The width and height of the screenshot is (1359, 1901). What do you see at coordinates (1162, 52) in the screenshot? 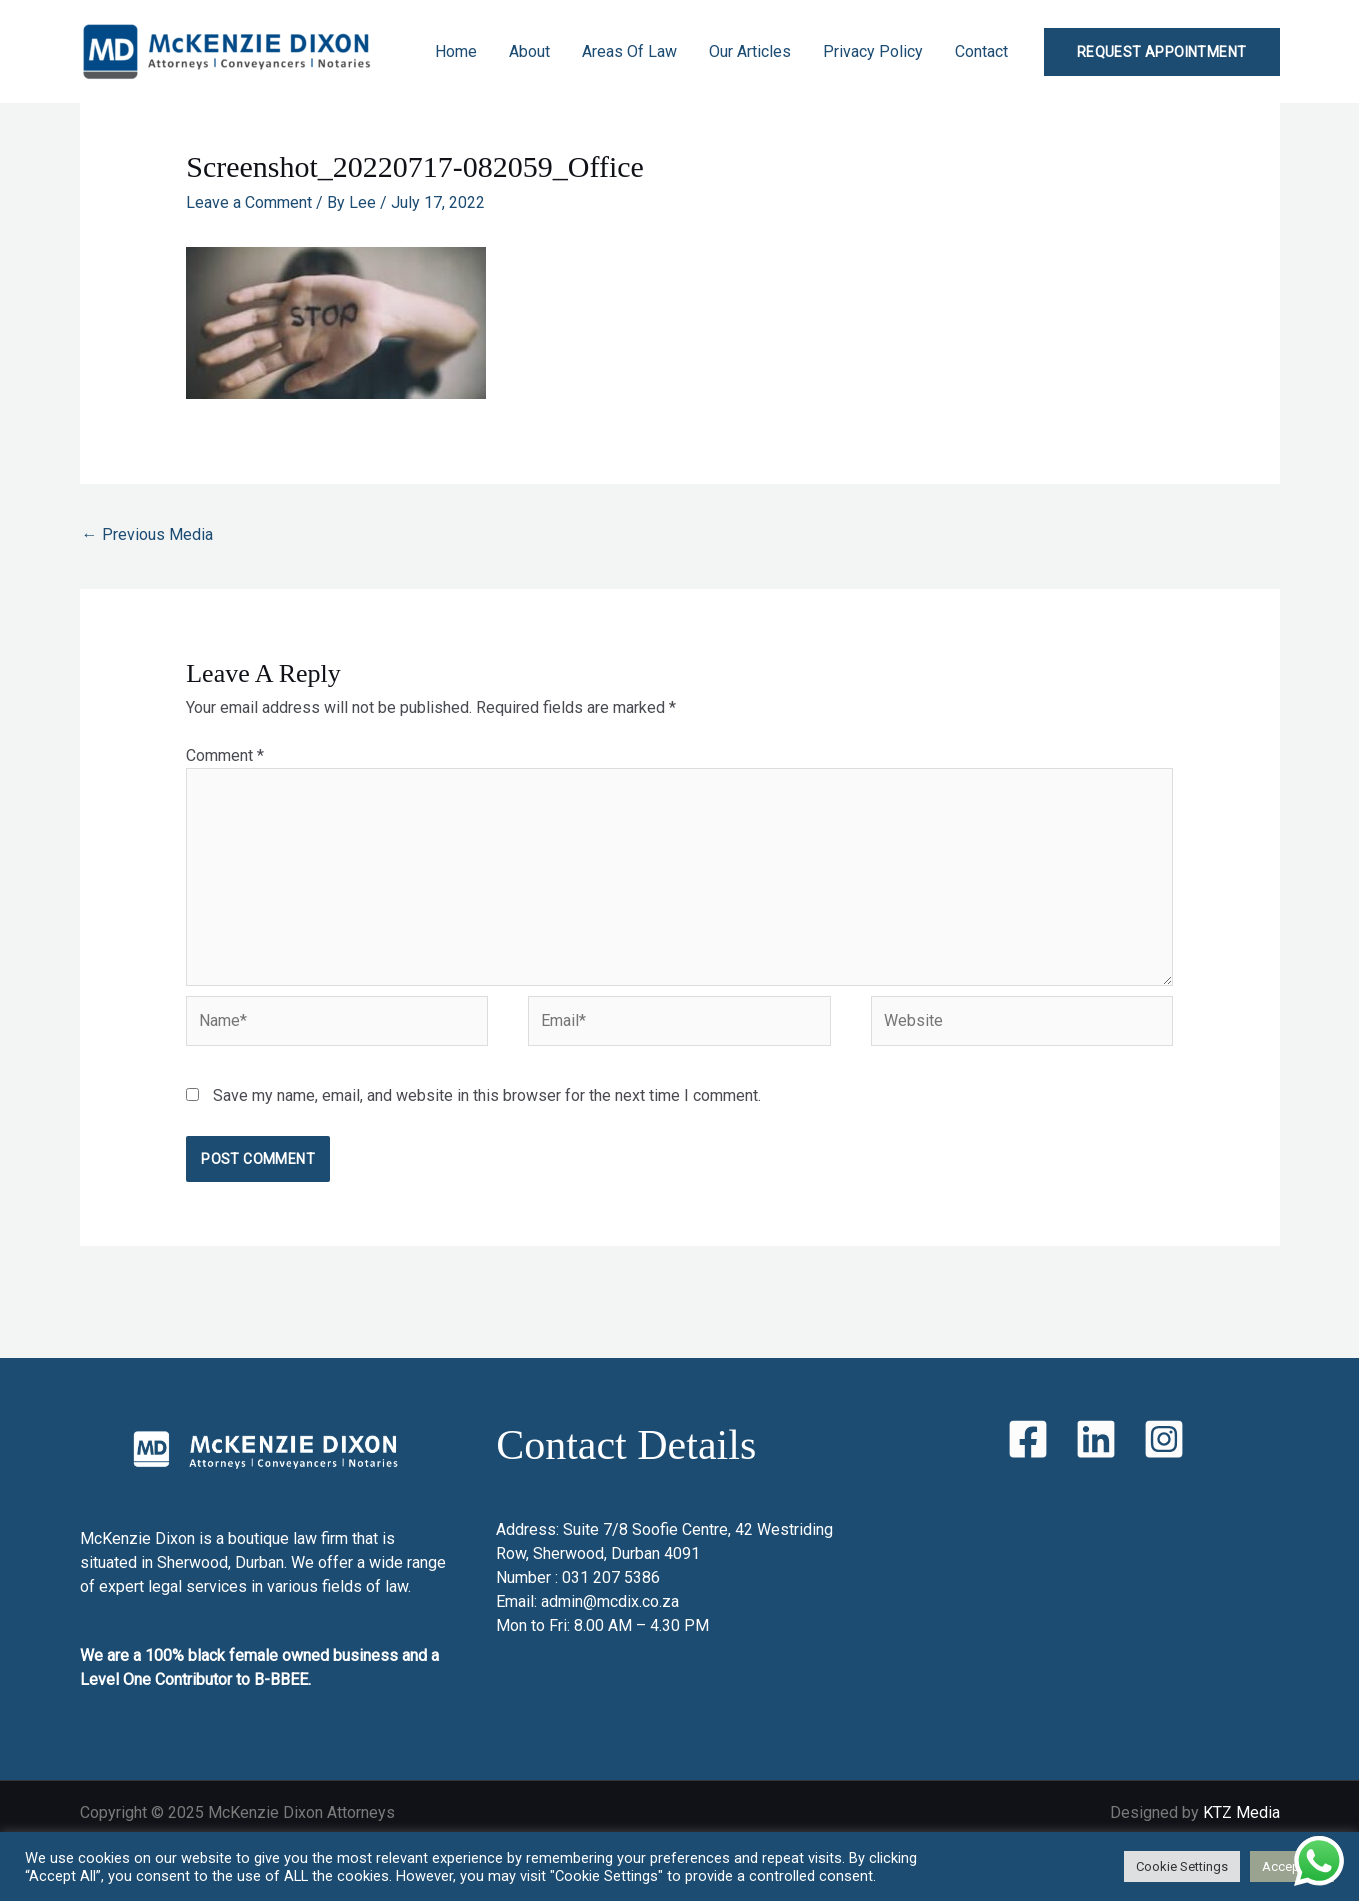
I see `[button]` at bounding box center [1162, 52].